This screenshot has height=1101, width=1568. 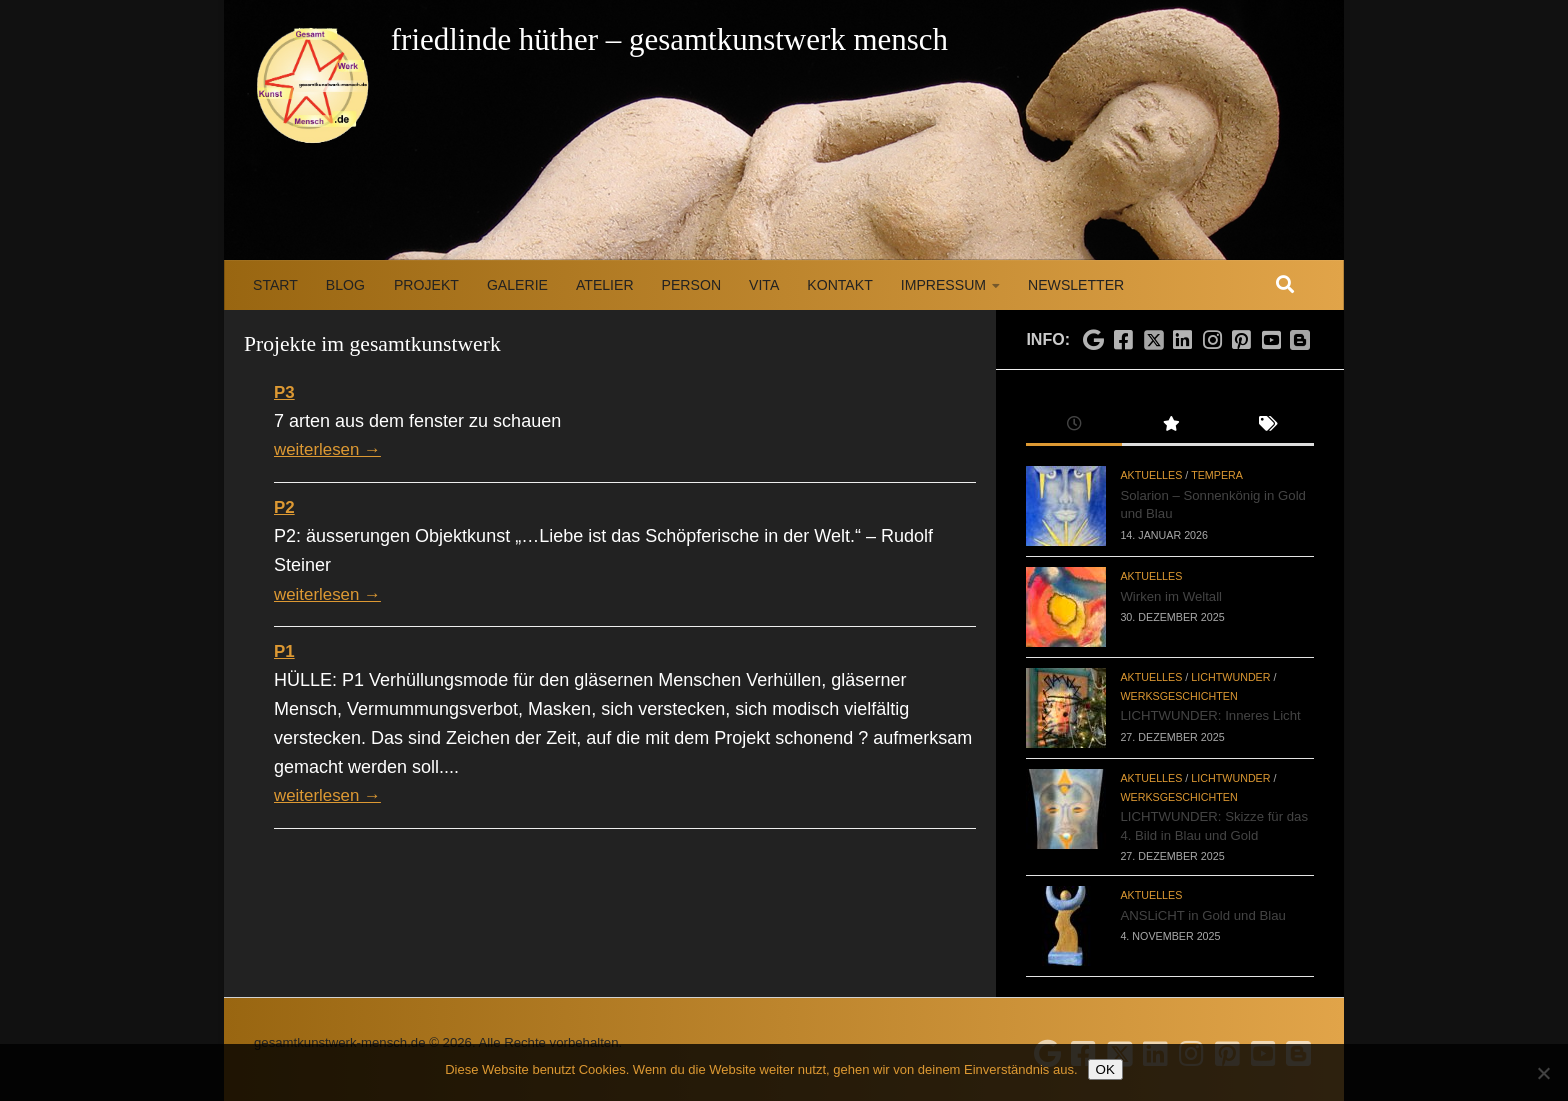 What do you see at coordinates (1123, 341) in the screenshot?
I see `[Folge uns auf Facebook]` at bounding box center [1123, 341].